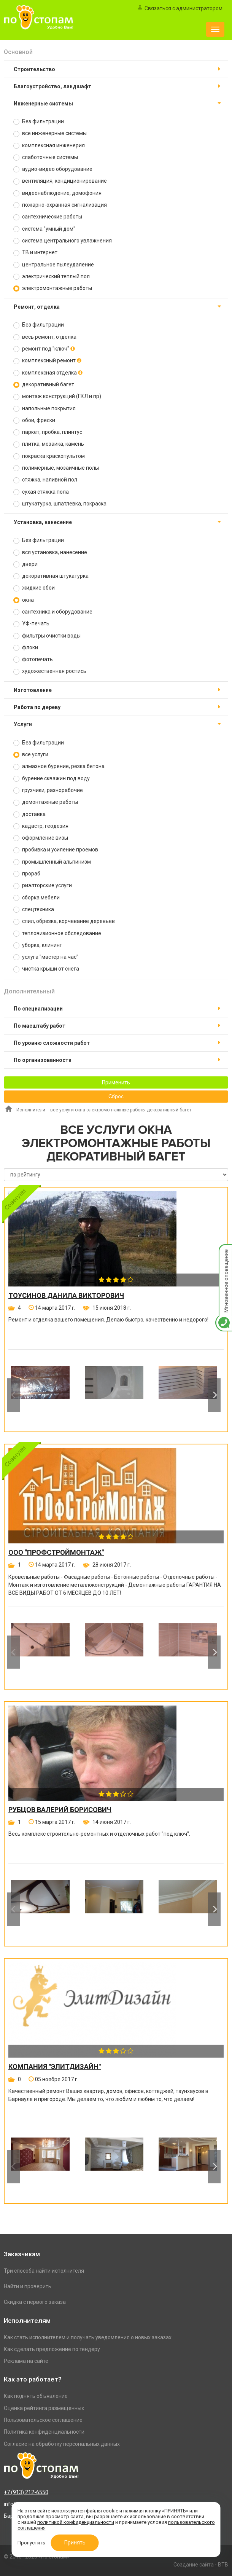 This screenshot has width=232, height=2576. I want to click on Как сделать предложение по тендеру, so click(52, 2349).